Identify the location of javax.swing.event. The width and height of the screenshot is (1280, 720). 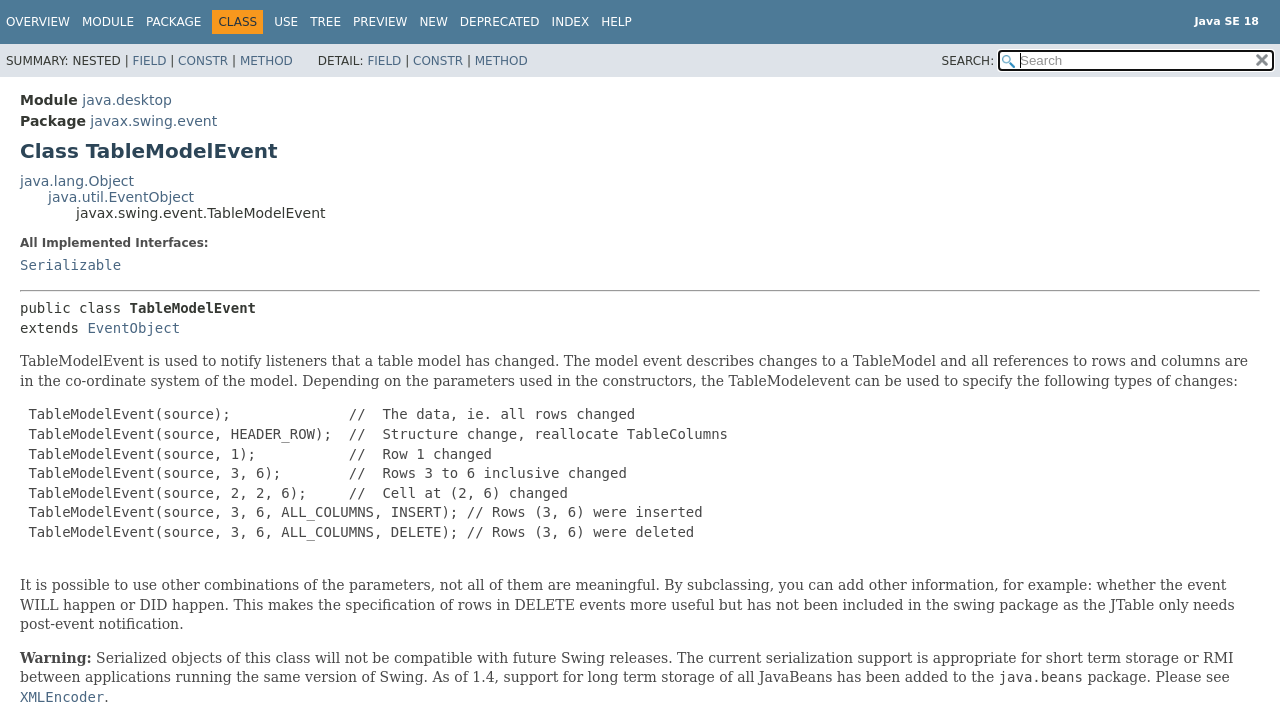
(153, 121).